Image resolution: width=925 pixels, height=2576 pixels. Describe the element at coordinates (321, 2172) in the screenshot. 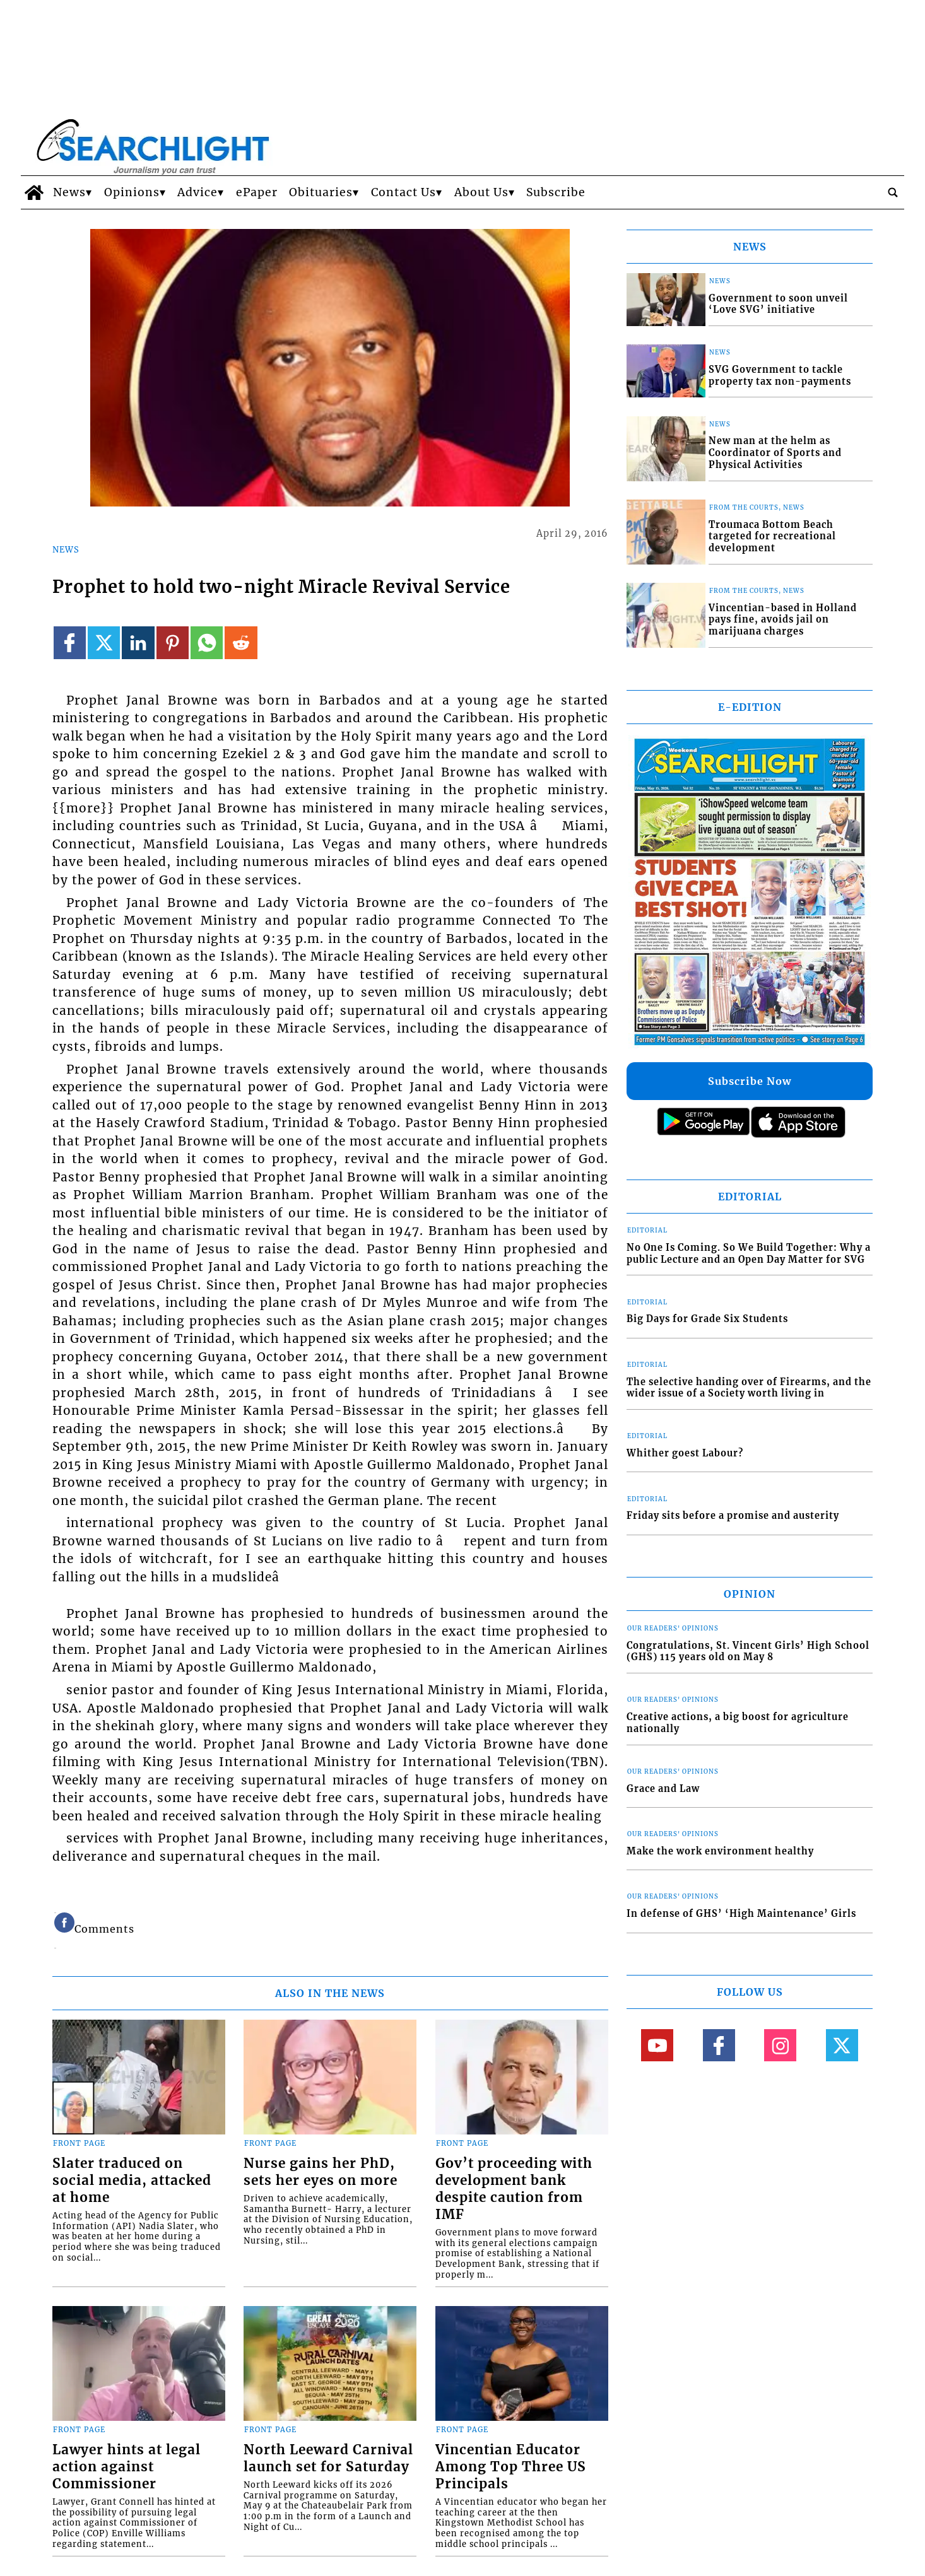

I see `Nurse gains her PhD, sets her eyes on more` at that location.